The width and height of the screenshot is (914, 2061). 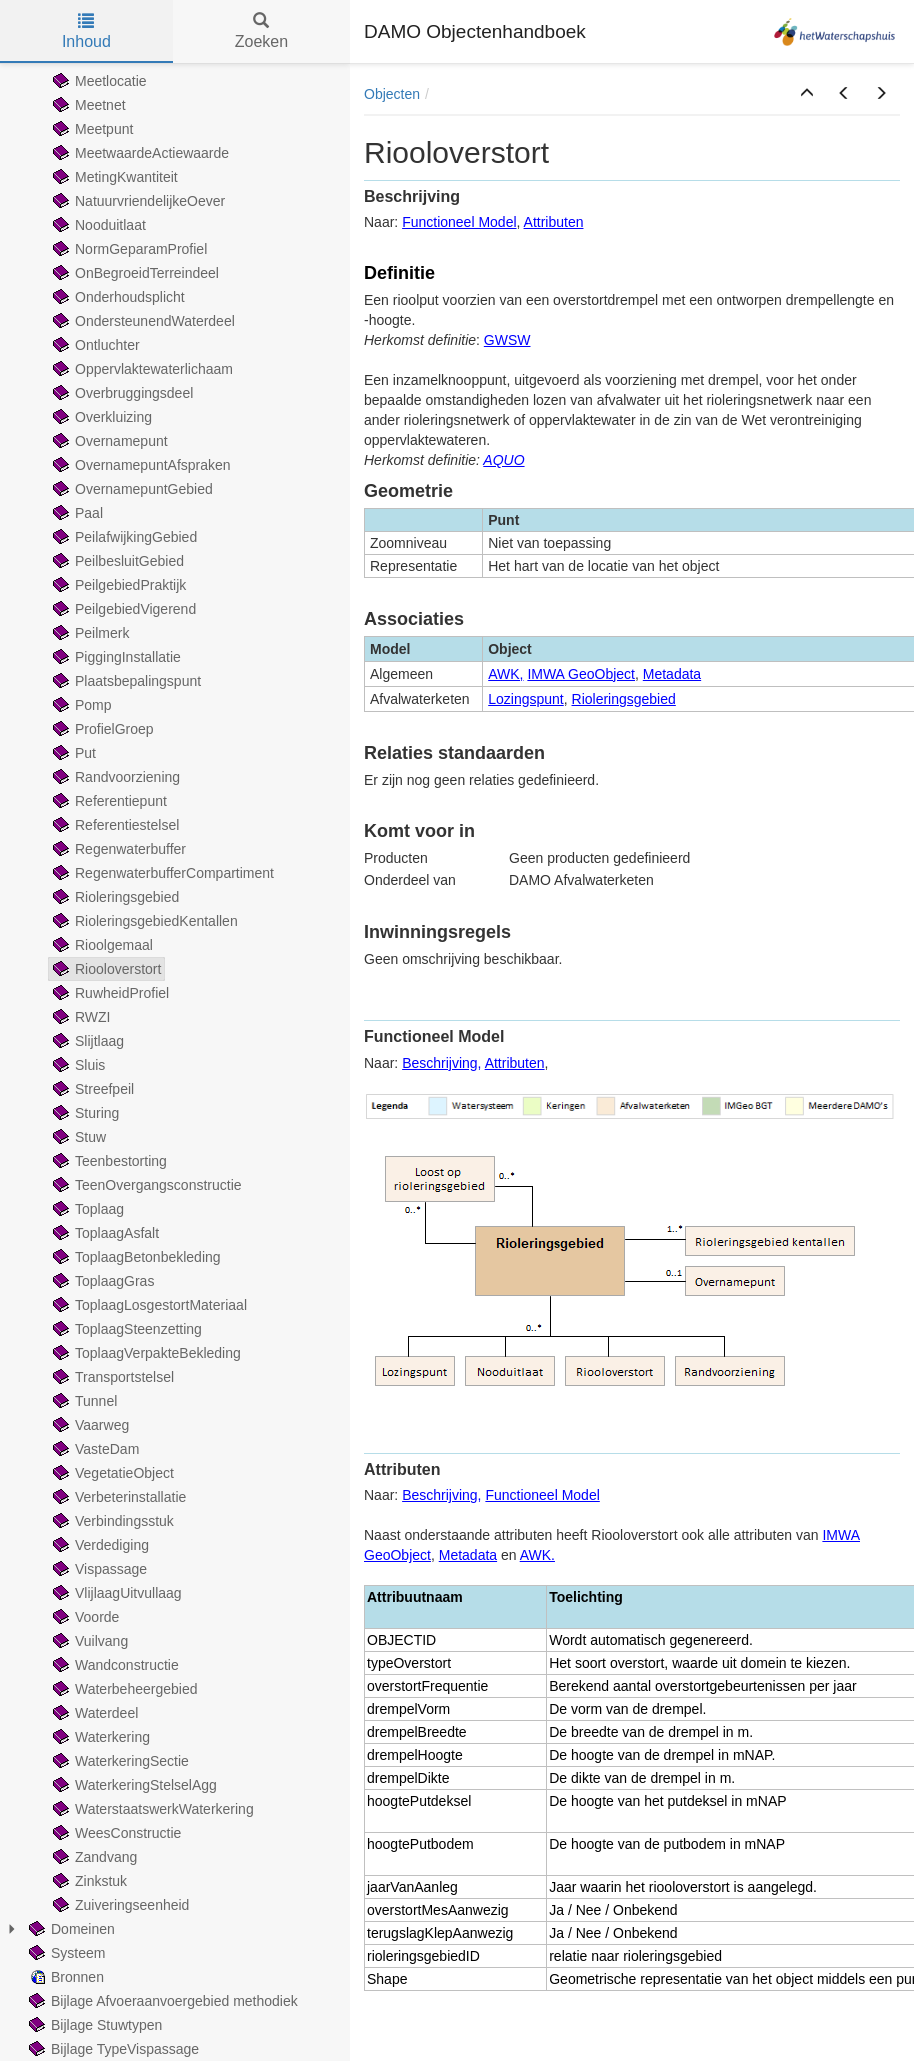 I want to click on Lozingspunt, so click(x=526, y=699).